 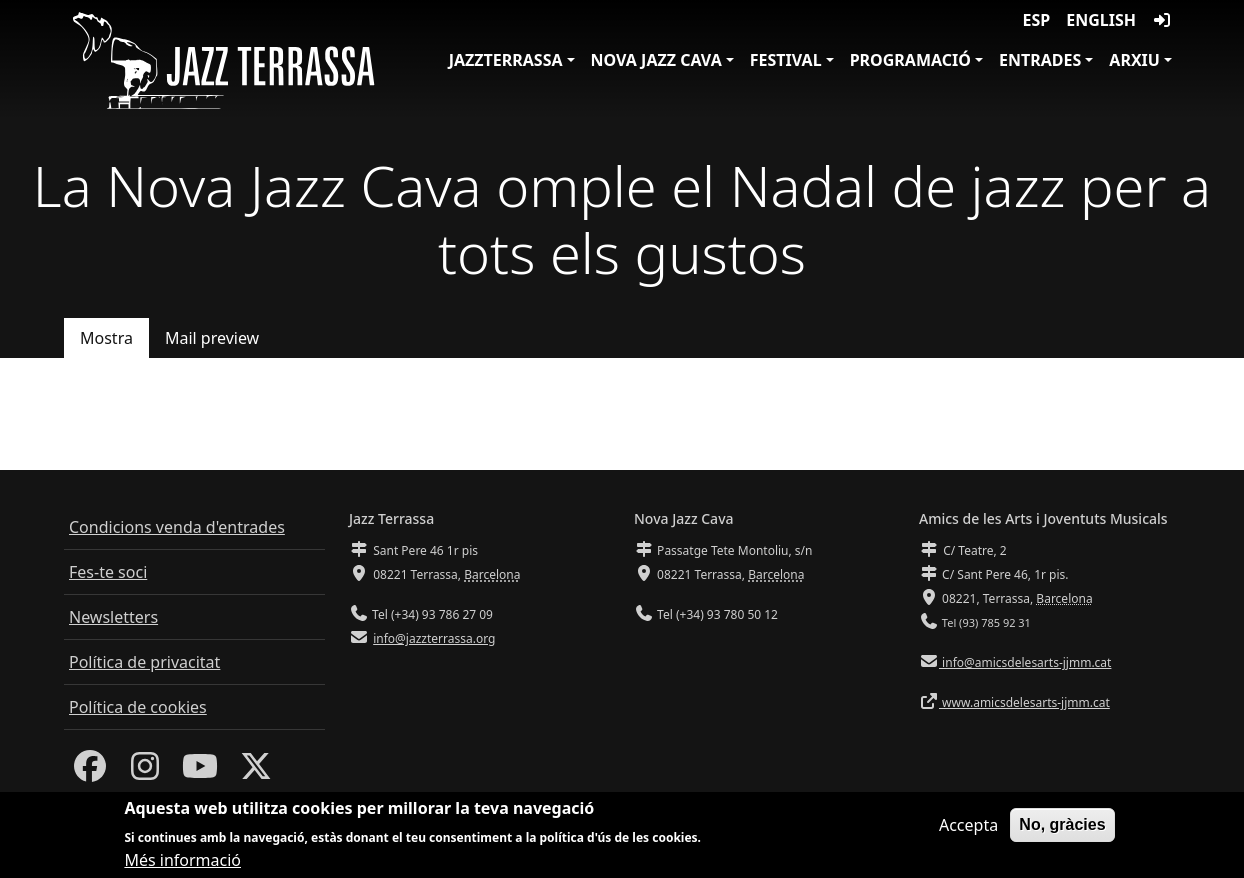 I want to click on [Twitter], so click(x=256, y=772).